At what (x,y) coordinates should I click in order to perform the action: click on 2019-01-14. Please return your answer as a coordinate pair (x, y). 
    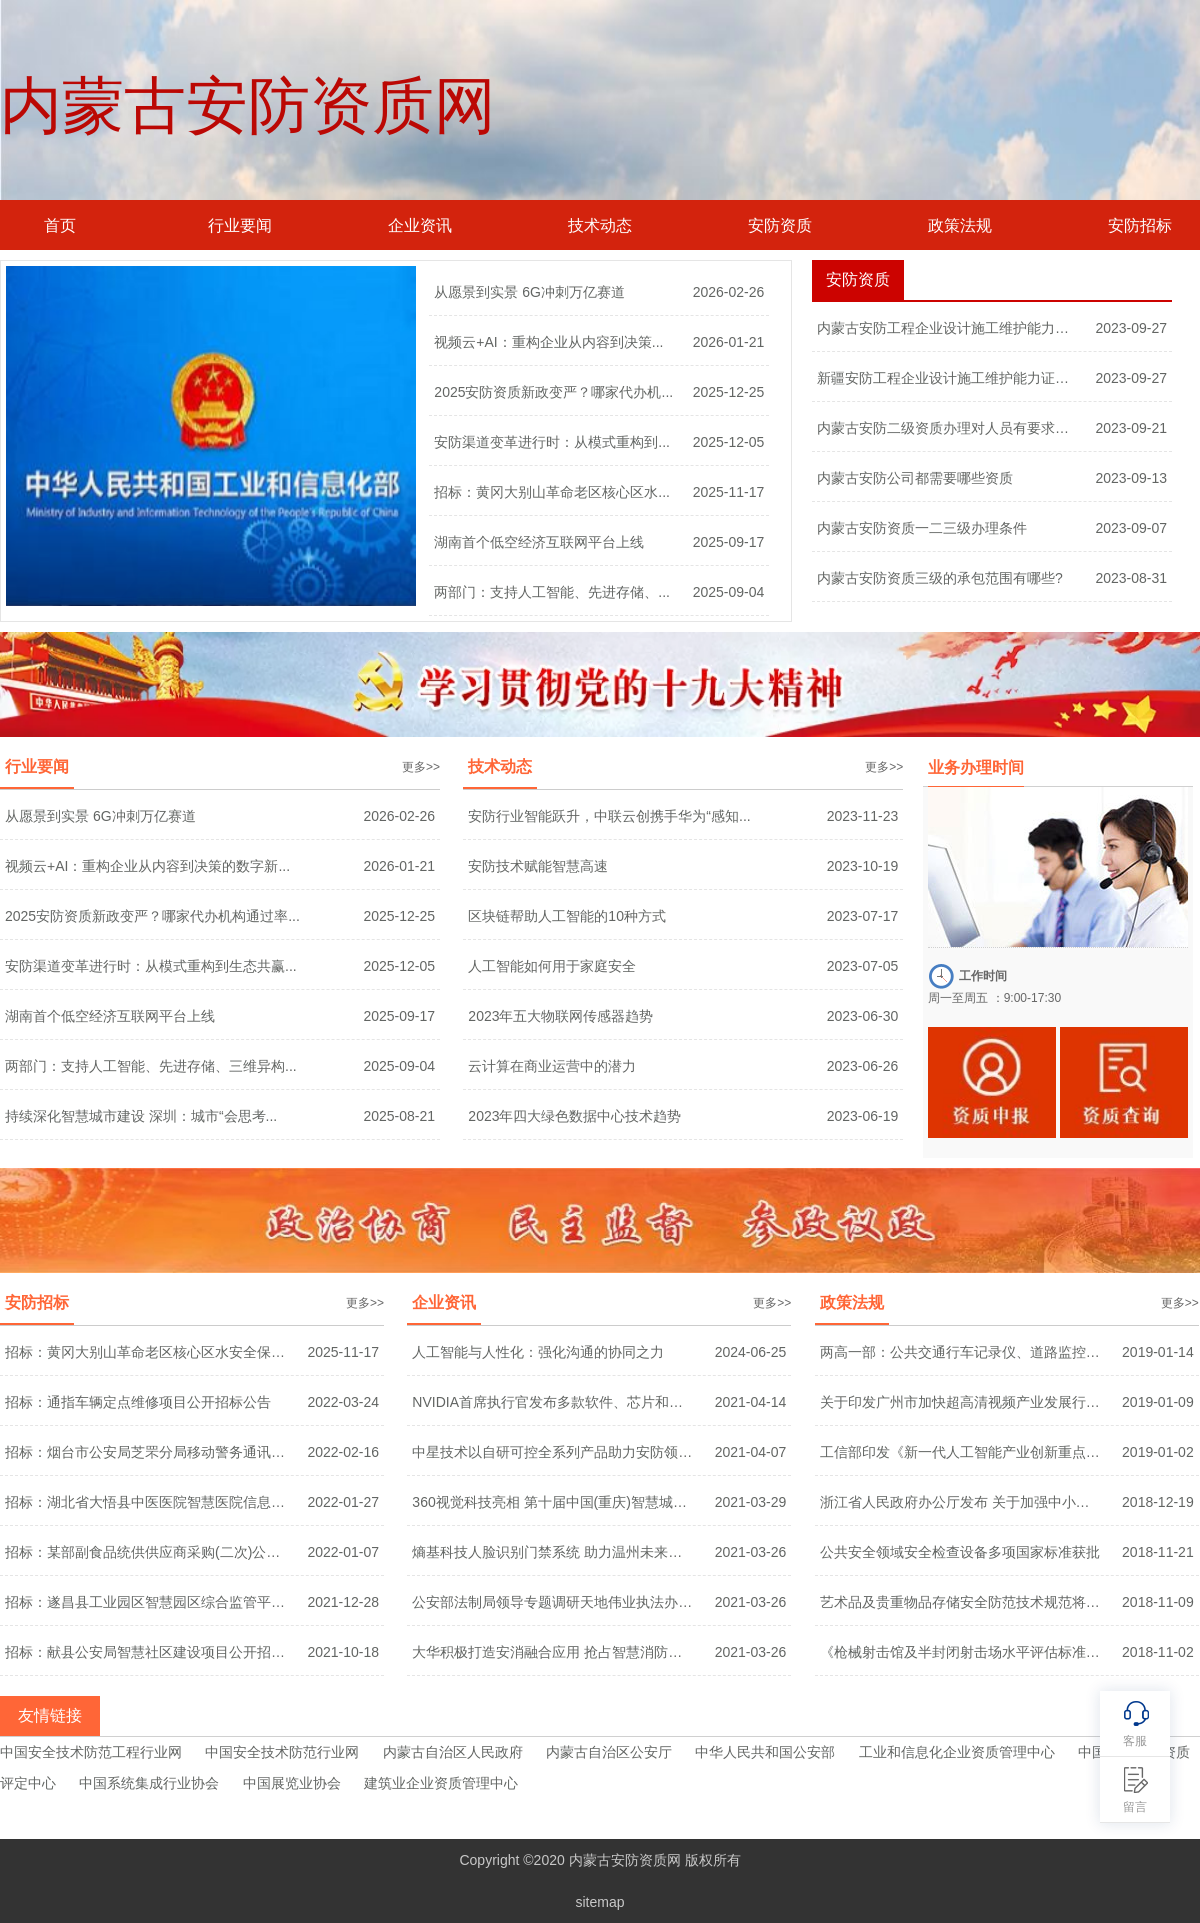
    Looking at the image, I should click on (1158, 1352).